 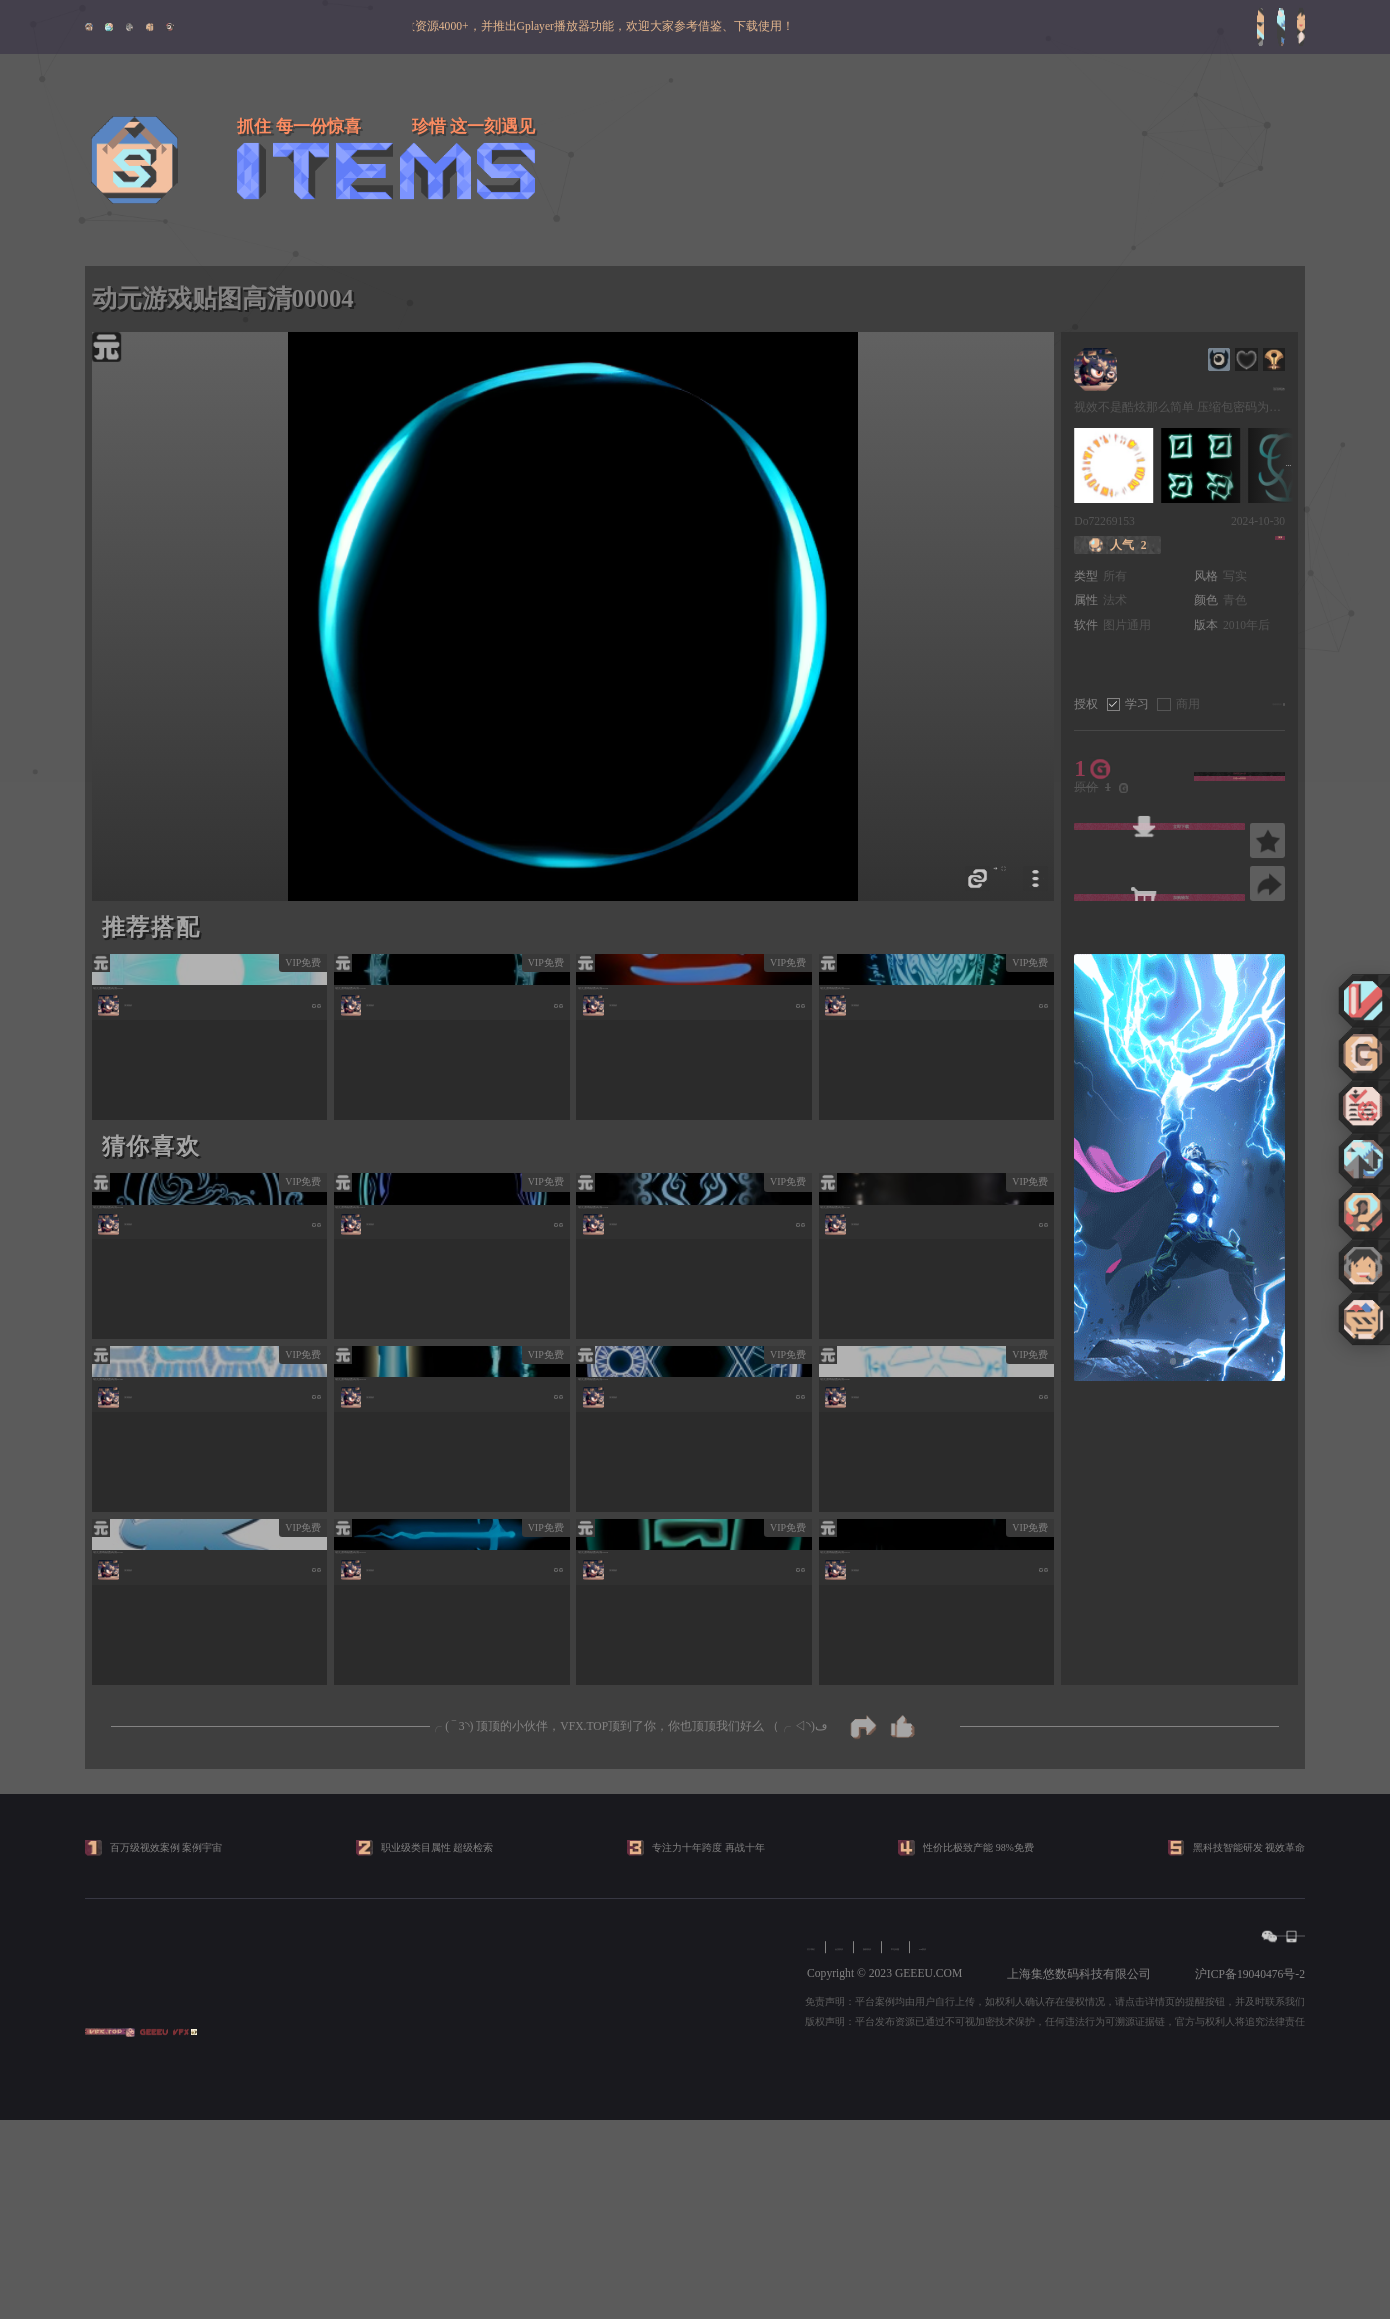 What do you see at coordinates (1224, 704) in the screenshot?
I see `《版权协议》` at bounding box center [1224, 704].